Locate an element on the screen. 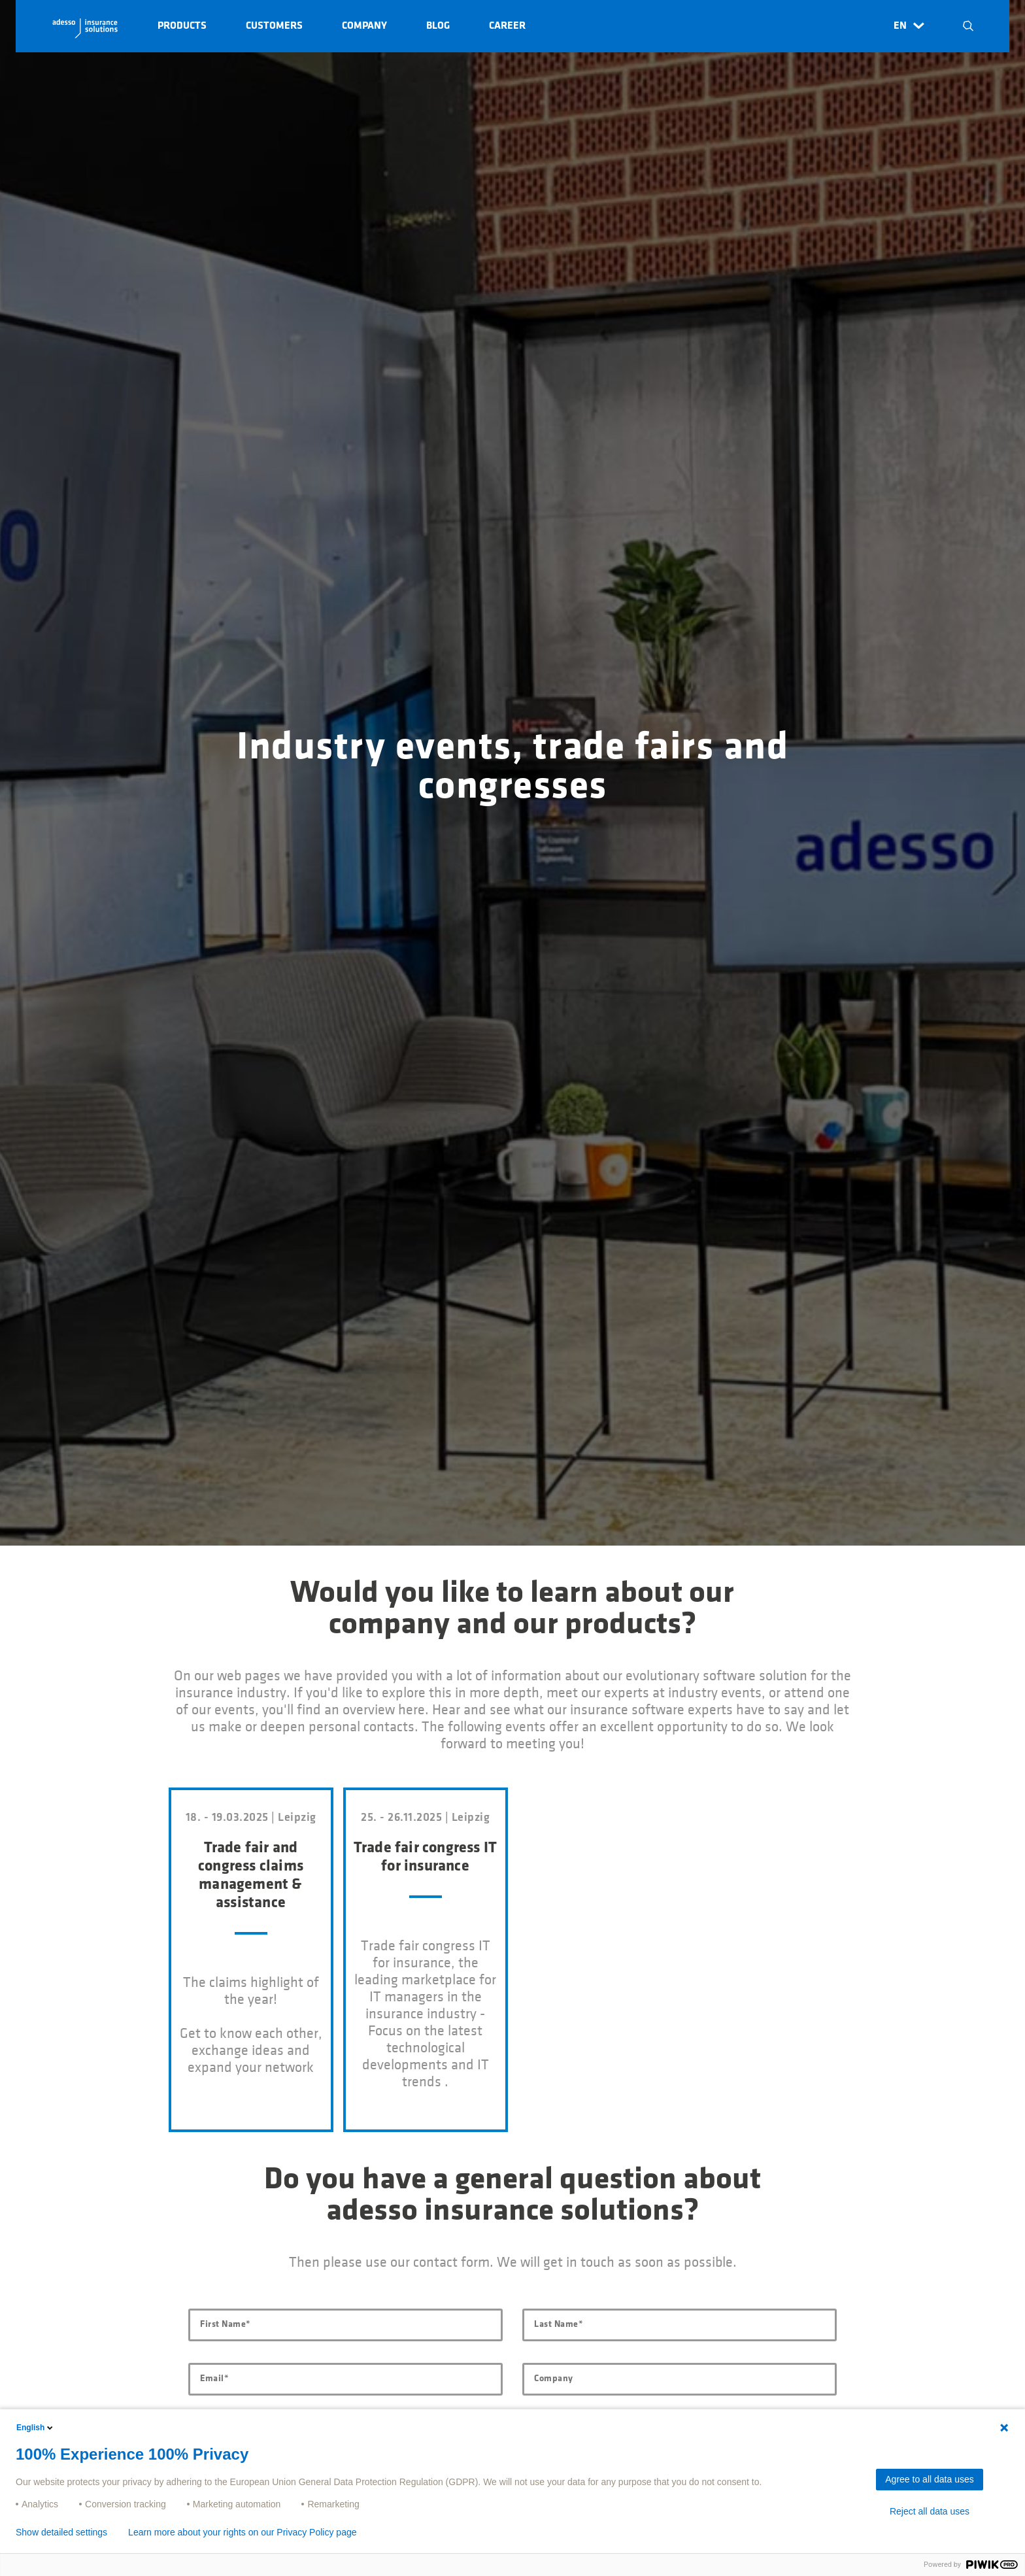  Learn more about your rights on our Privacy Policy page is located at coordinates (242, 2532).